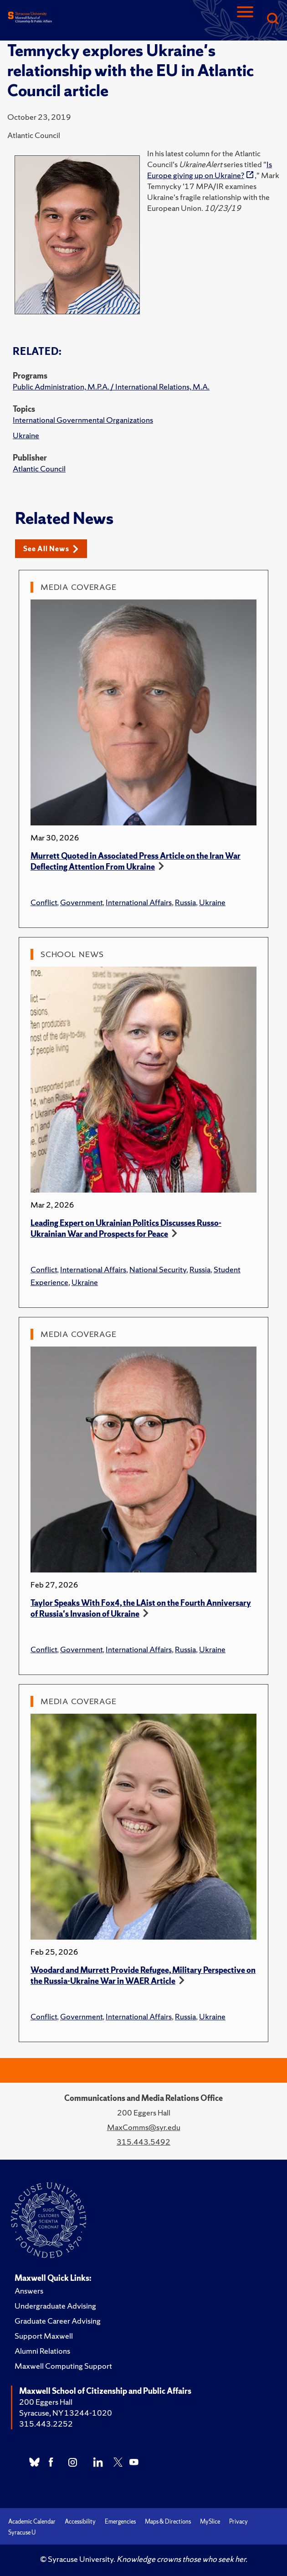 The image size is (287, 2576). I want to click on Leading Expert on Ukrainian Politics Discusses Russo-Ukrainian War and Prospects for Peace, so click(126, 1228).